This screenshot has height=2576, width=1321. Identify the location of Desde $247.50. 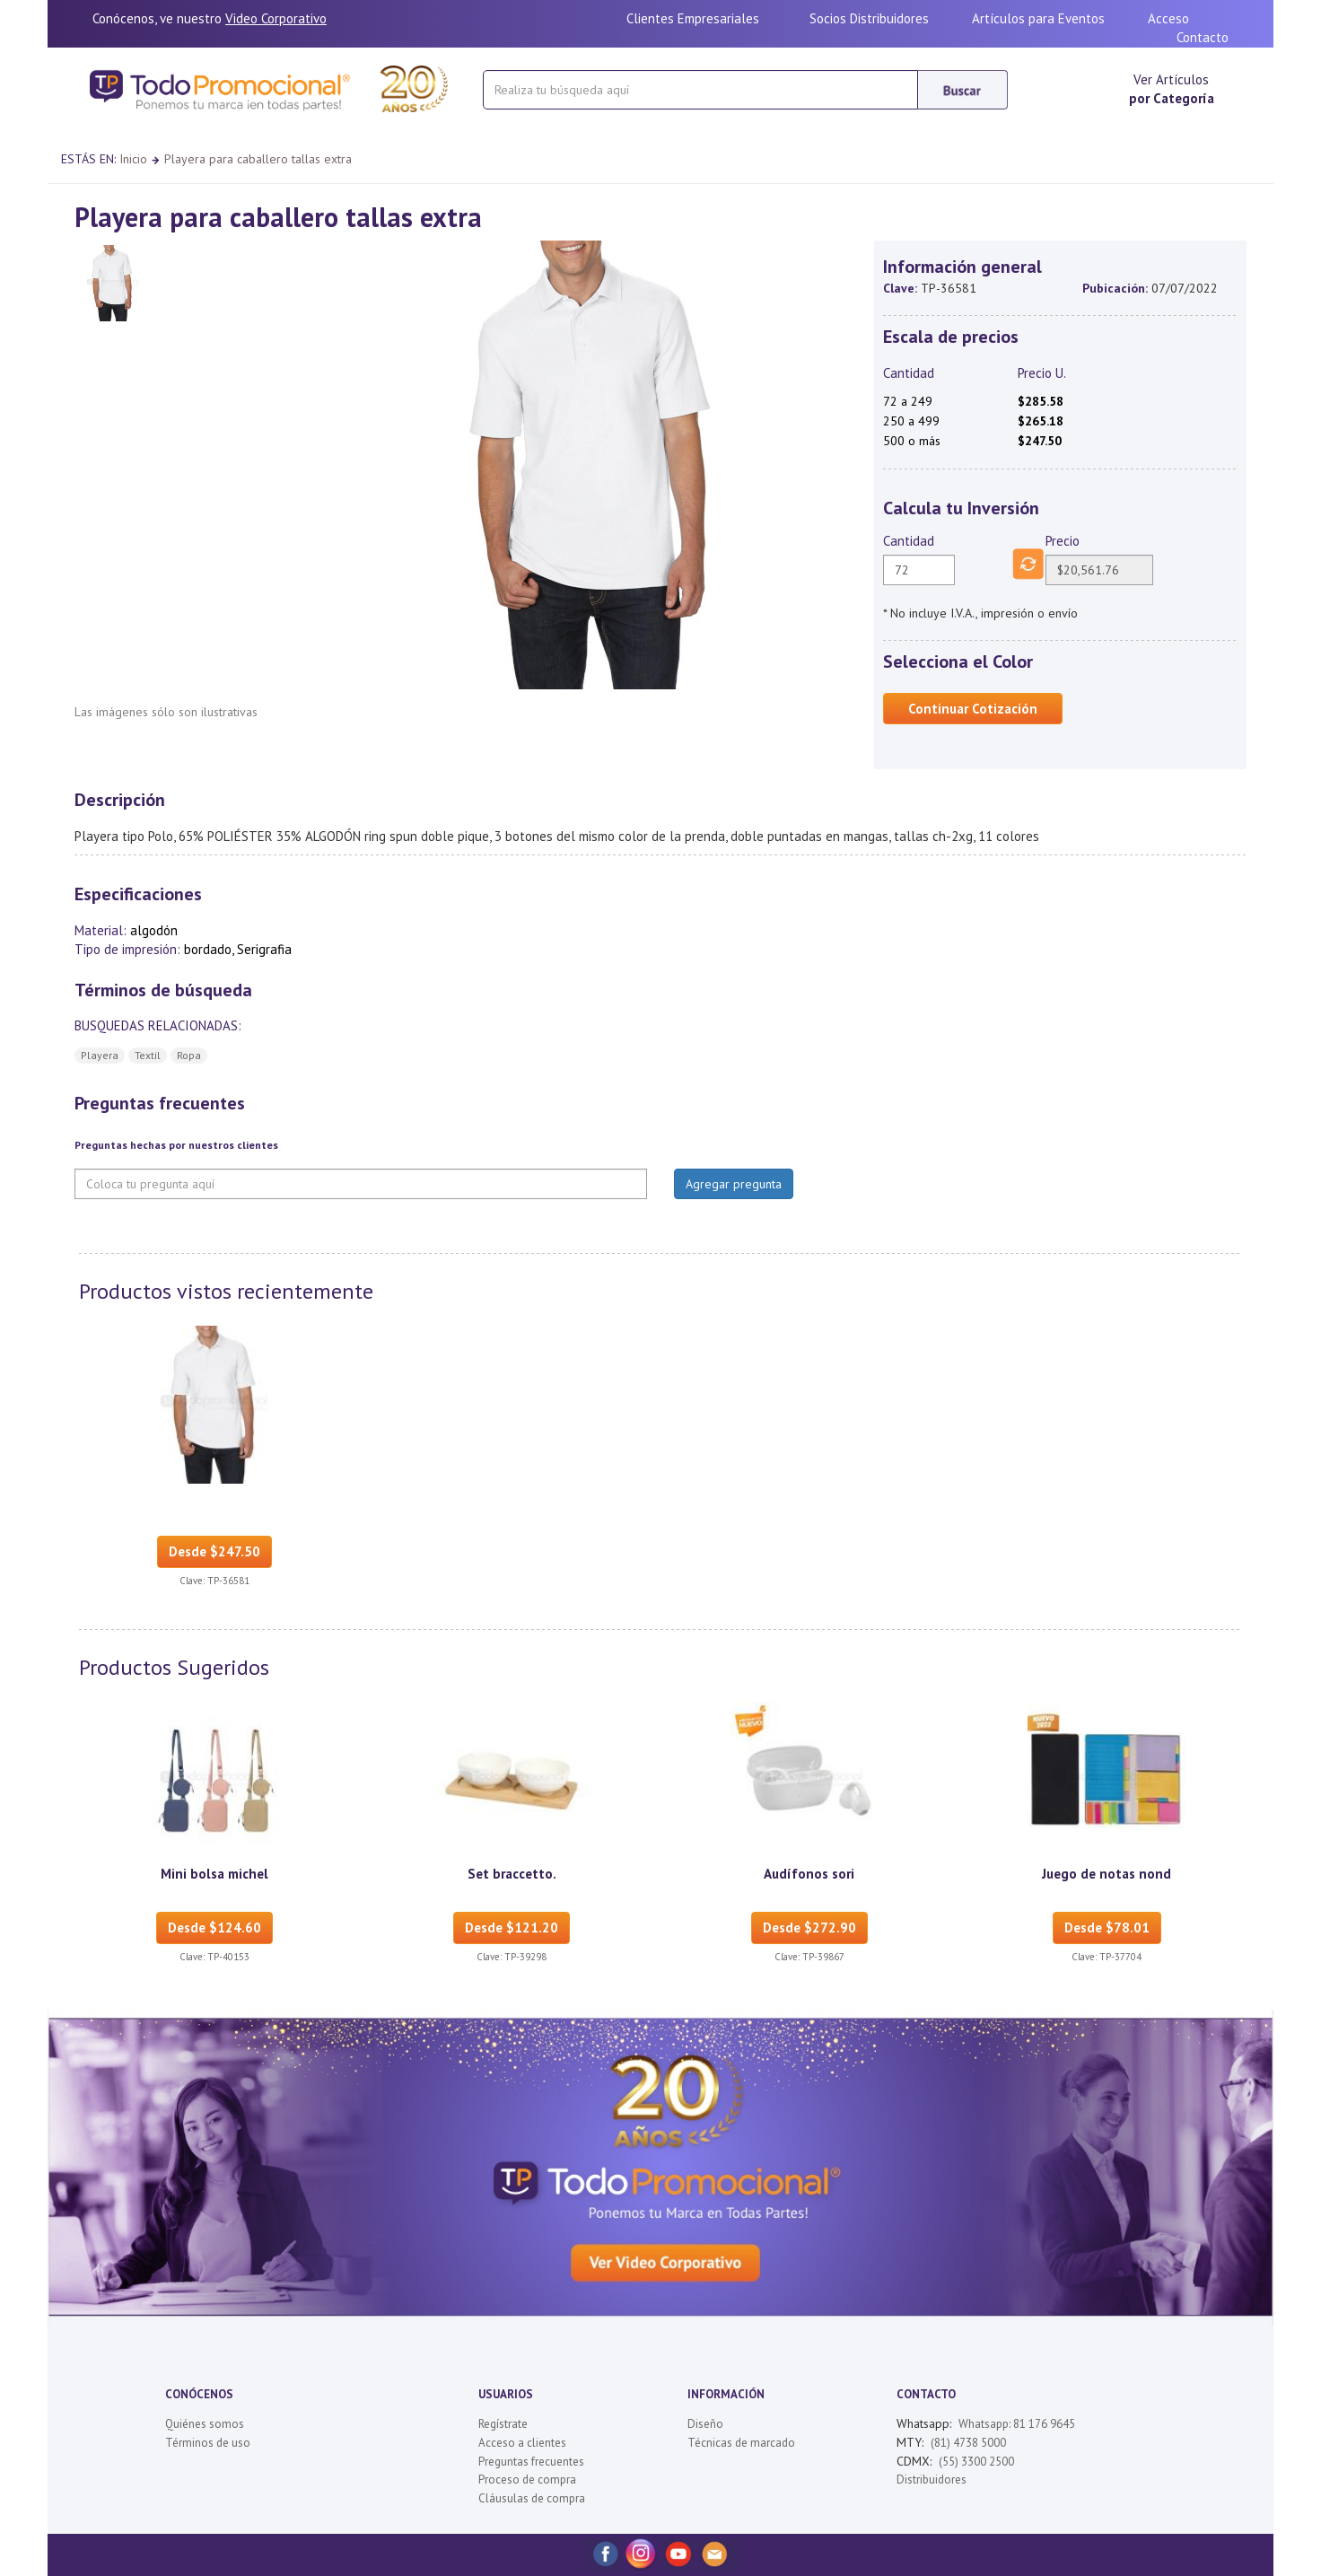
(214, 1551).